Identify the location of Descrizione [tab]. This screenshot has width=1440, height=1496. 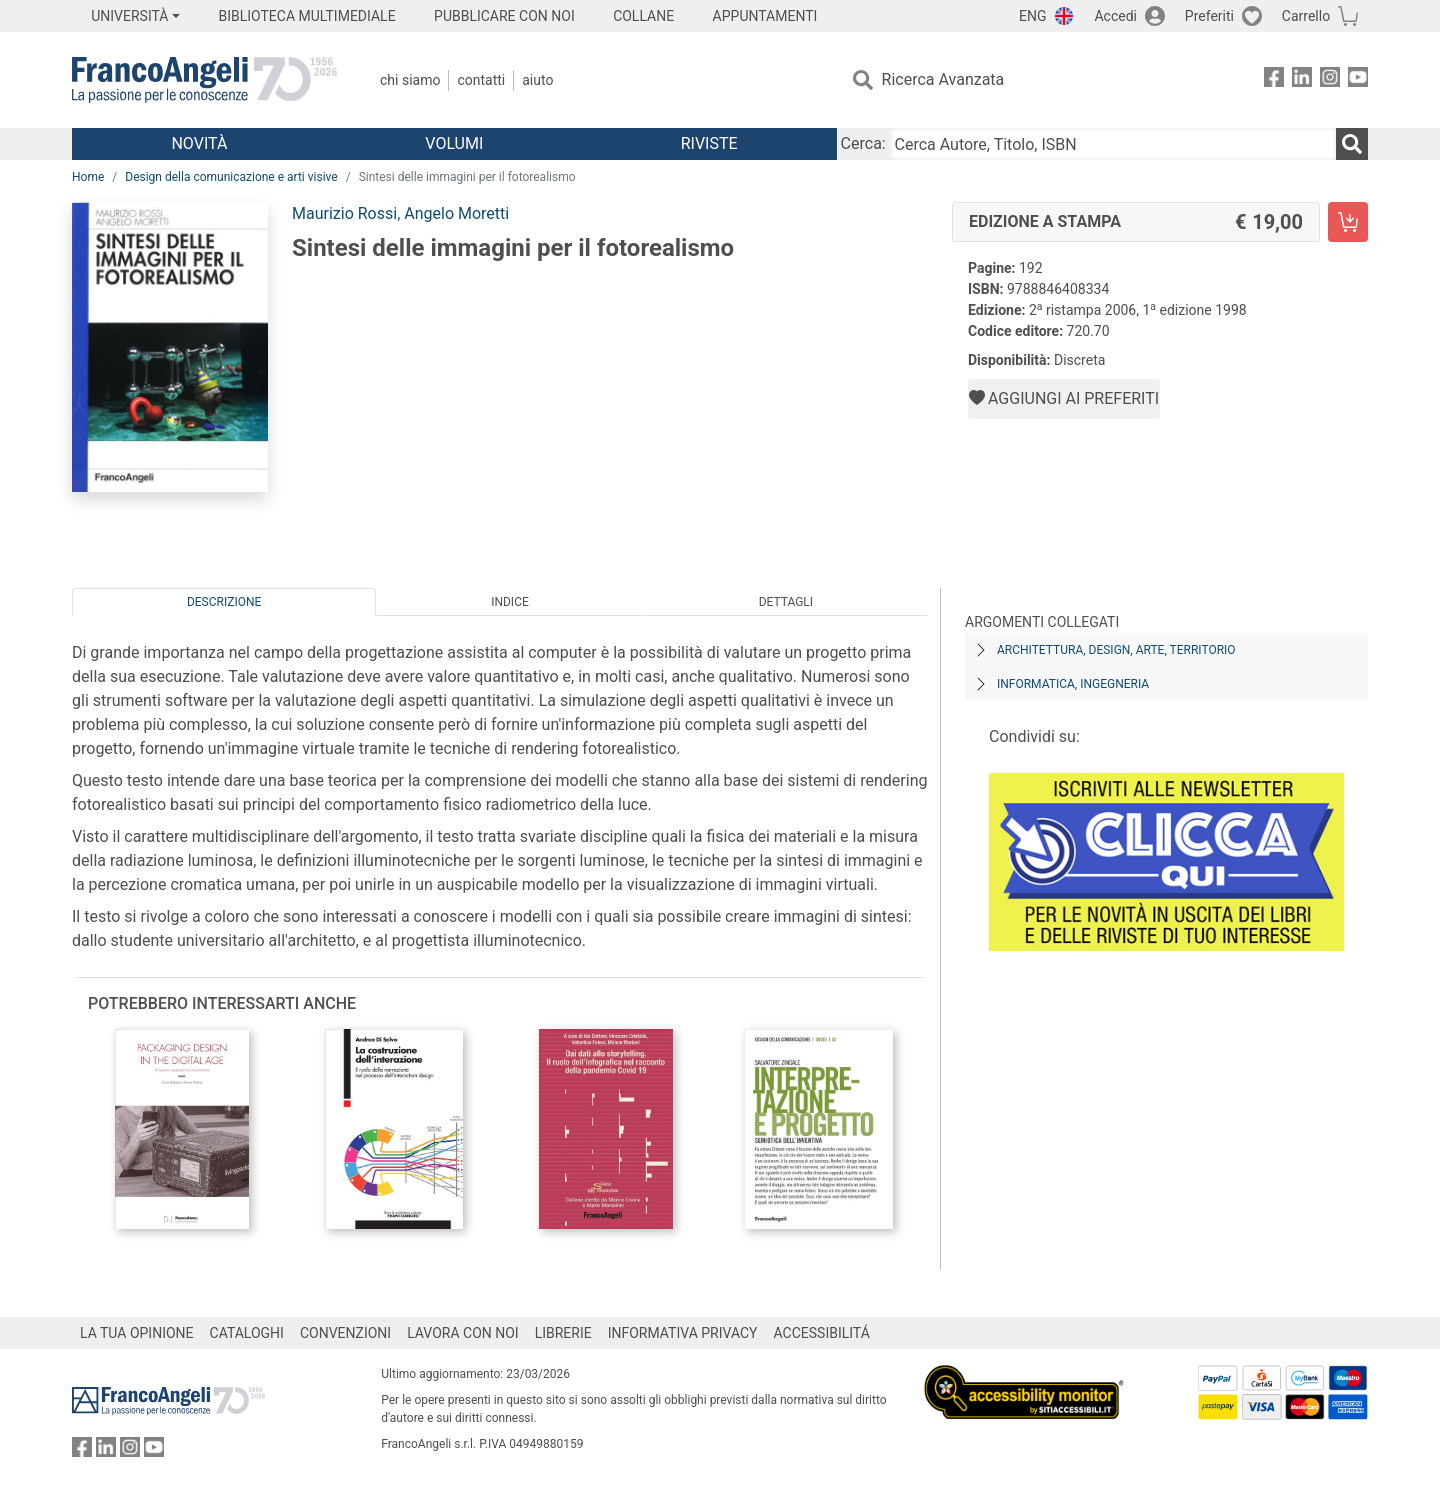
(224, 602).